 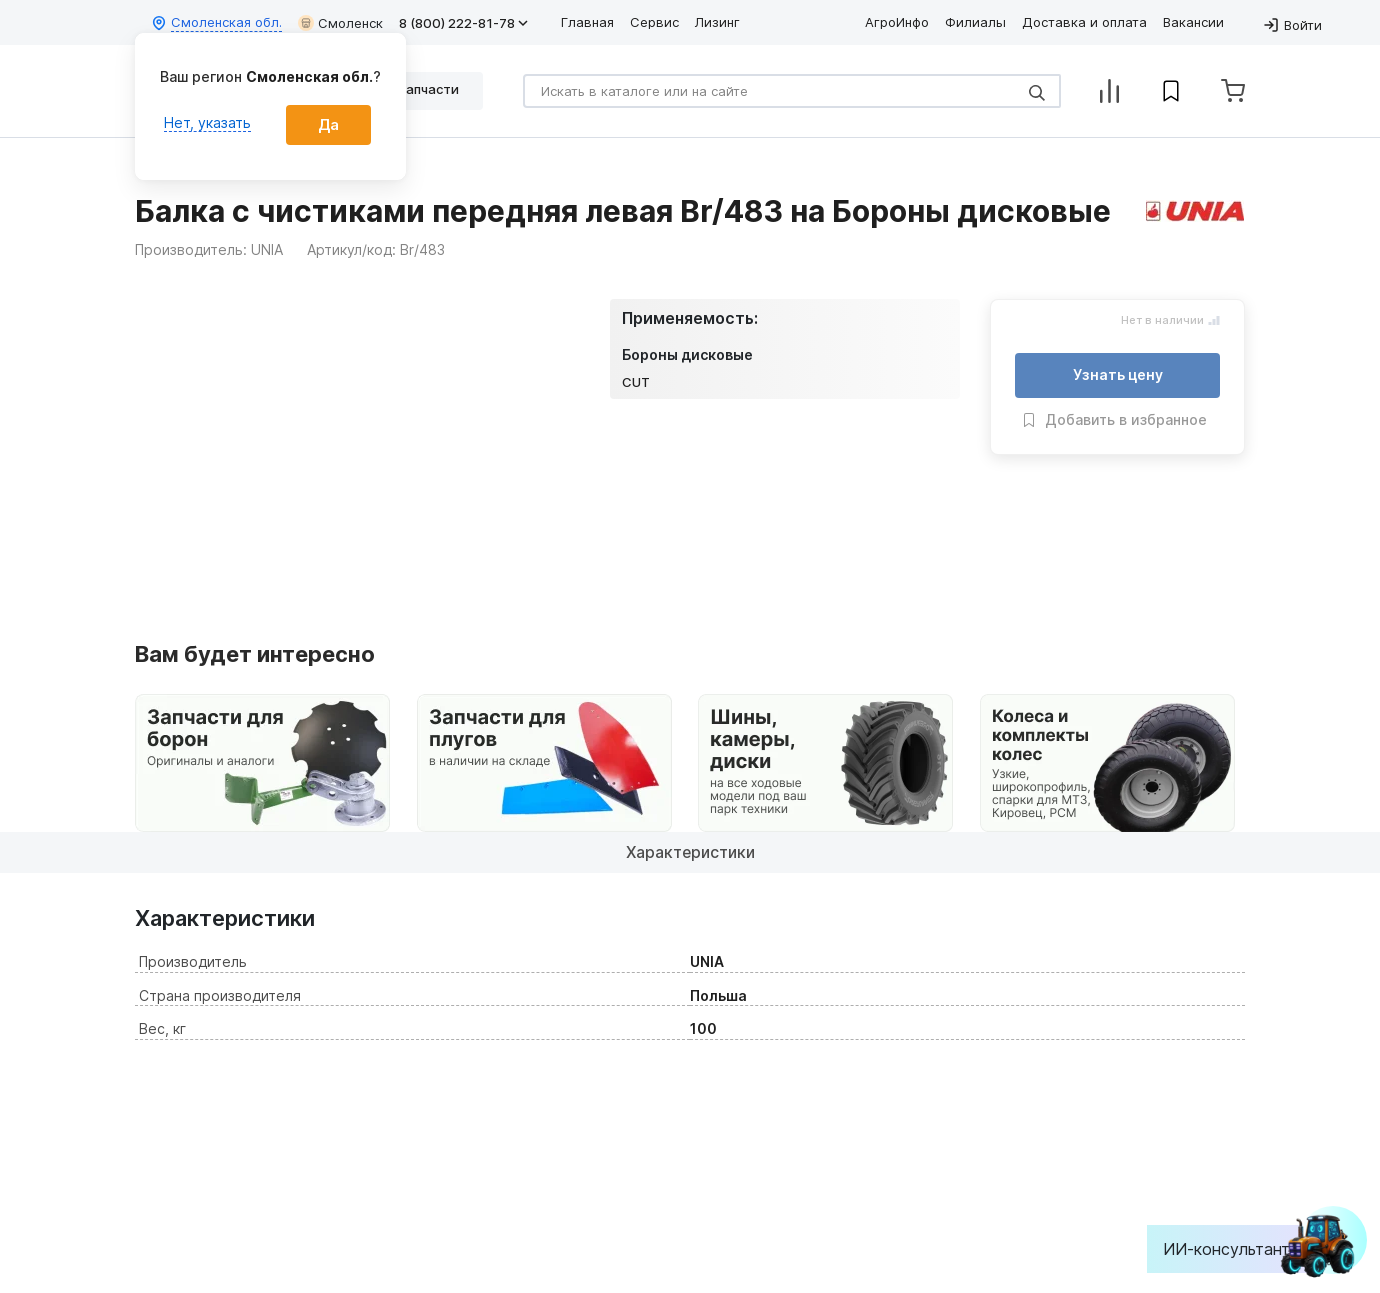 I want to click on [Search], so click(x=792, y=91).